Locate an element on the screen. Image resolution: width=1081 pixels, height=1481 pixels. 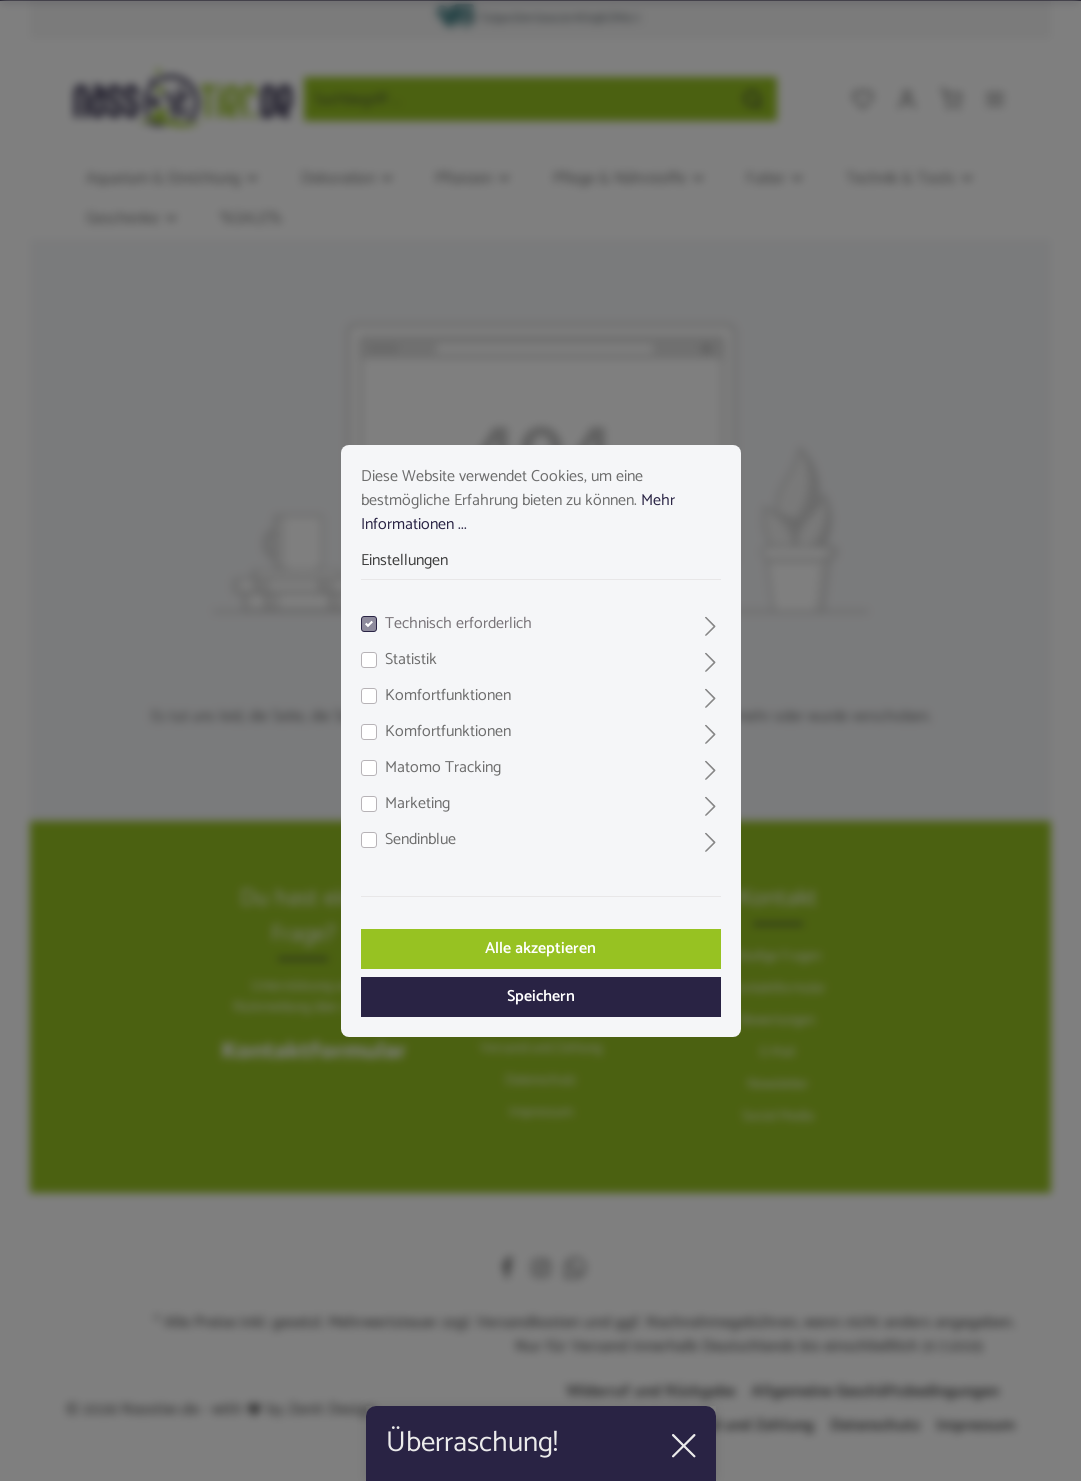
Technisch erforderlich is located at coordinates (458, 624).